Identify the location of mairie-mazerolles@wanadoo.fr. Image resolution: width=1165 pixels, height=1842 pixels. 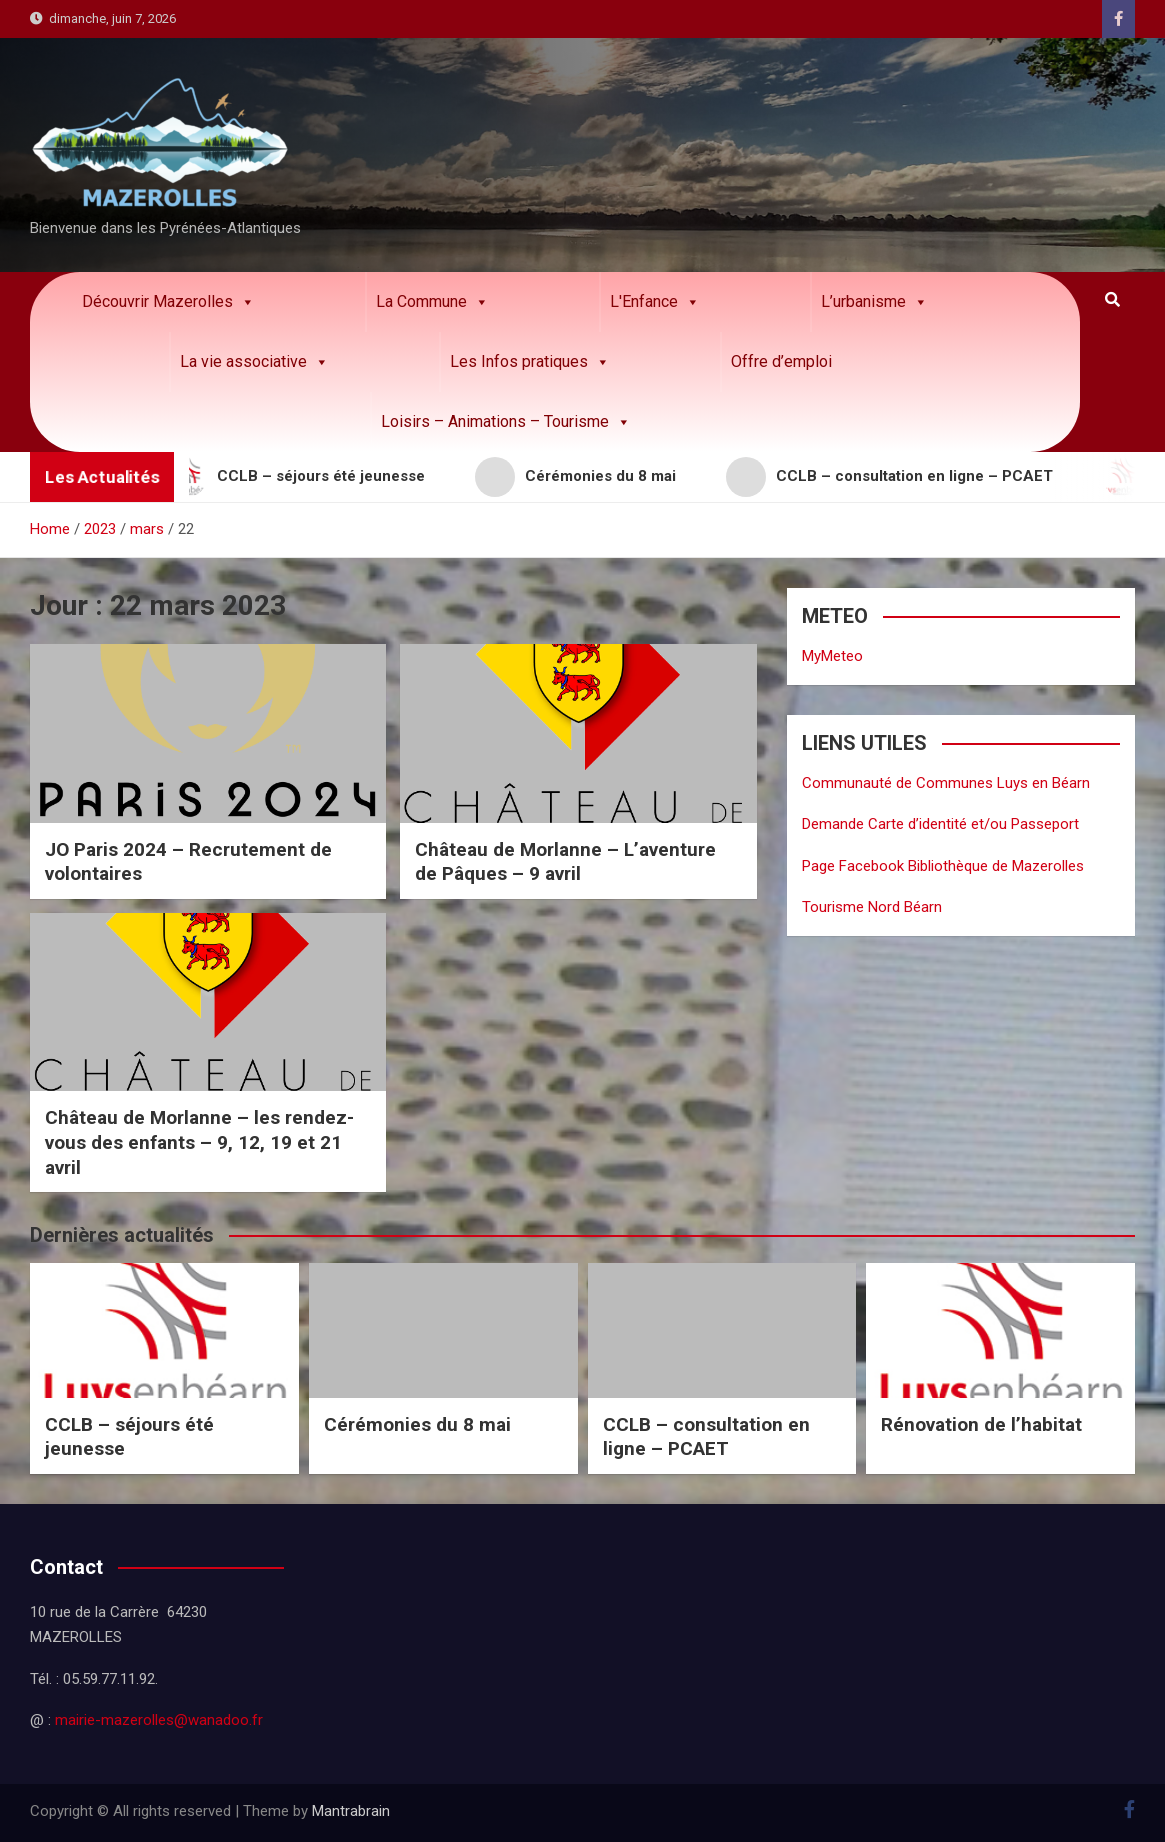
(159, 1720).